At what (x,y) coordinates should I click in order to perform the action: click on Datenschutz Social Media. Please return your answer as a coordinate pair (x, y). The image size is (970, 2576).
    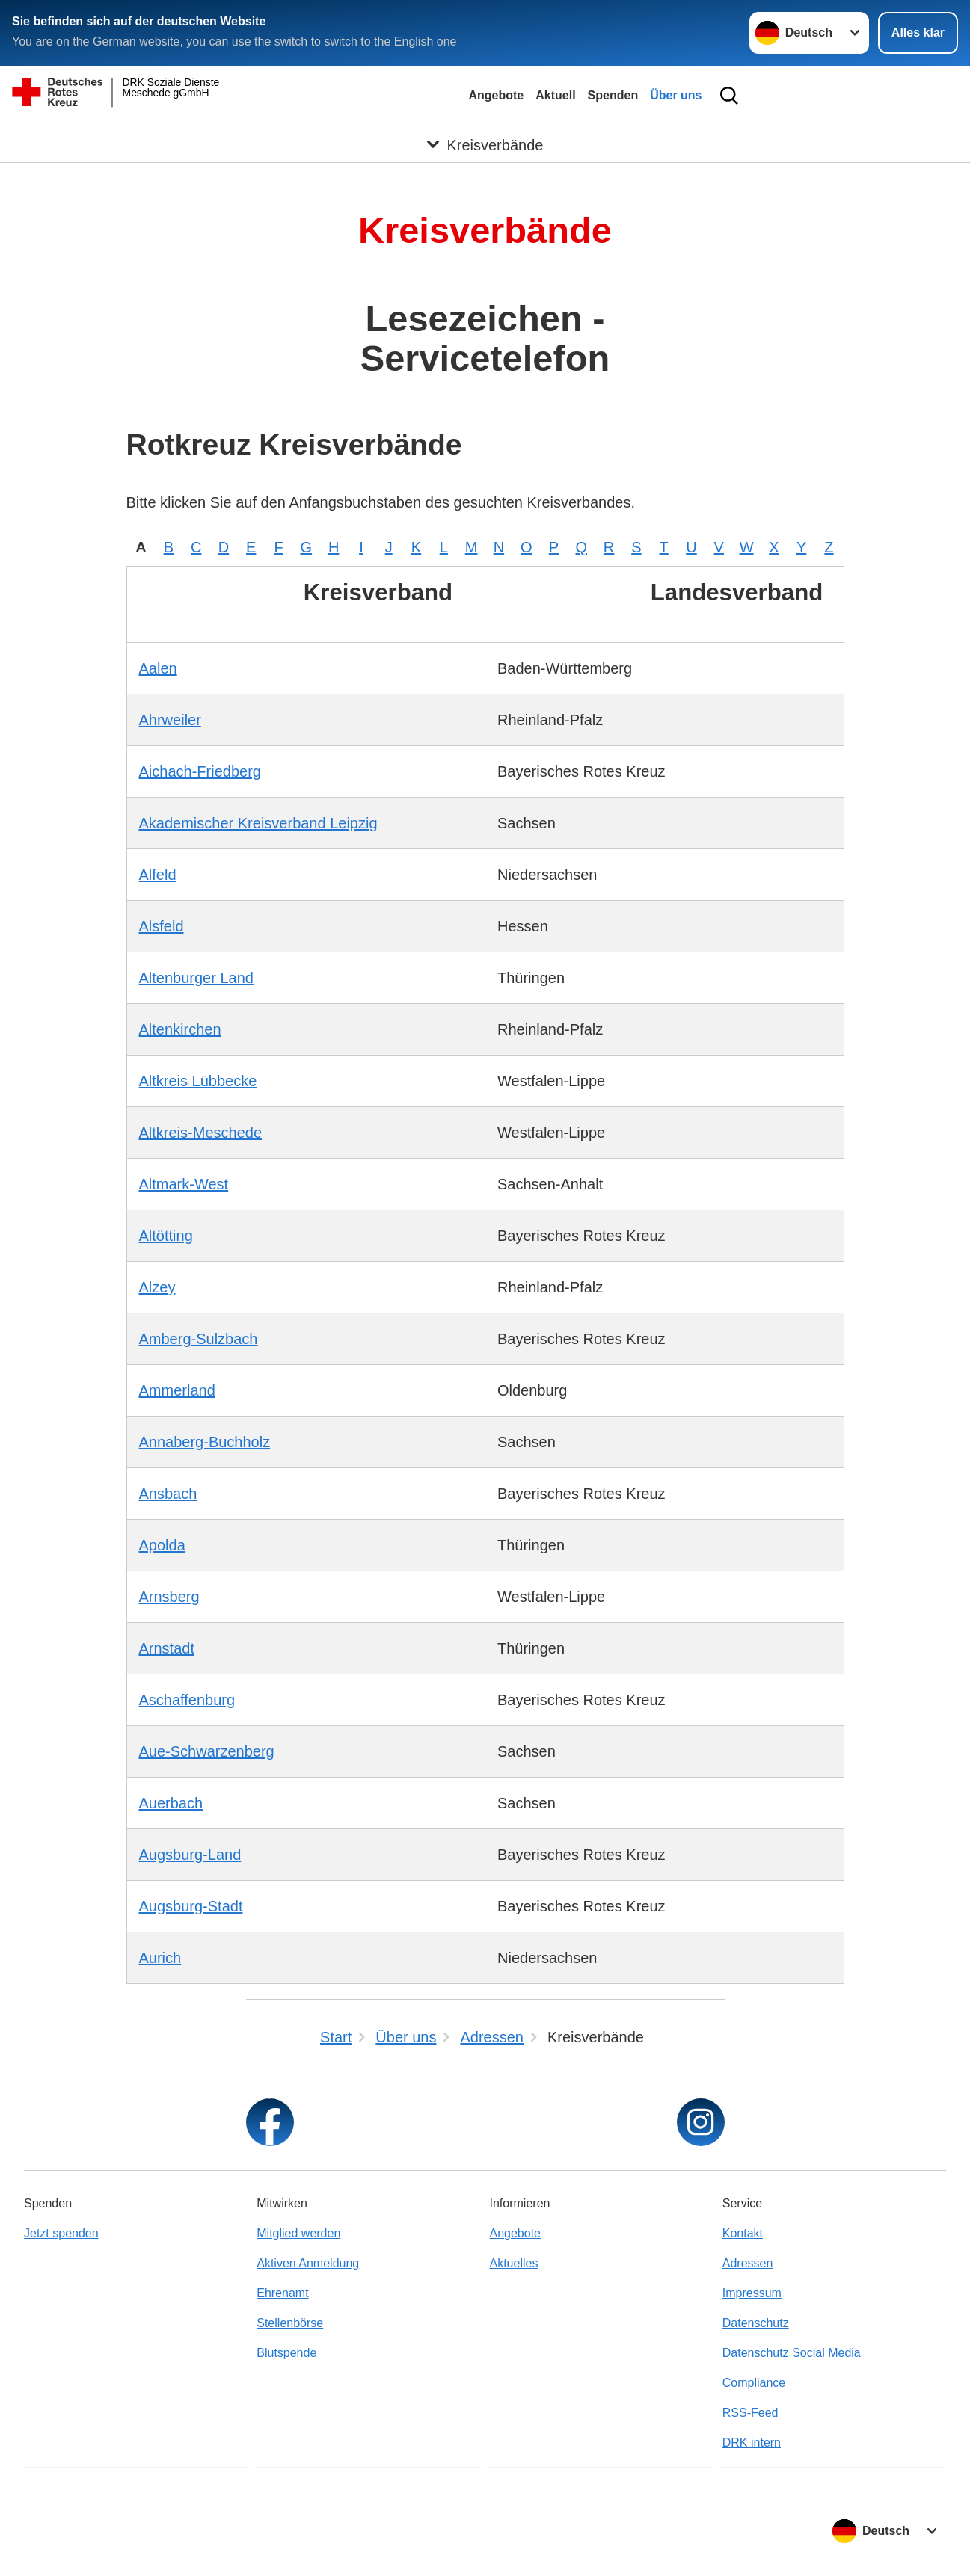
    Looking at the image, I should click on (791, 2353).